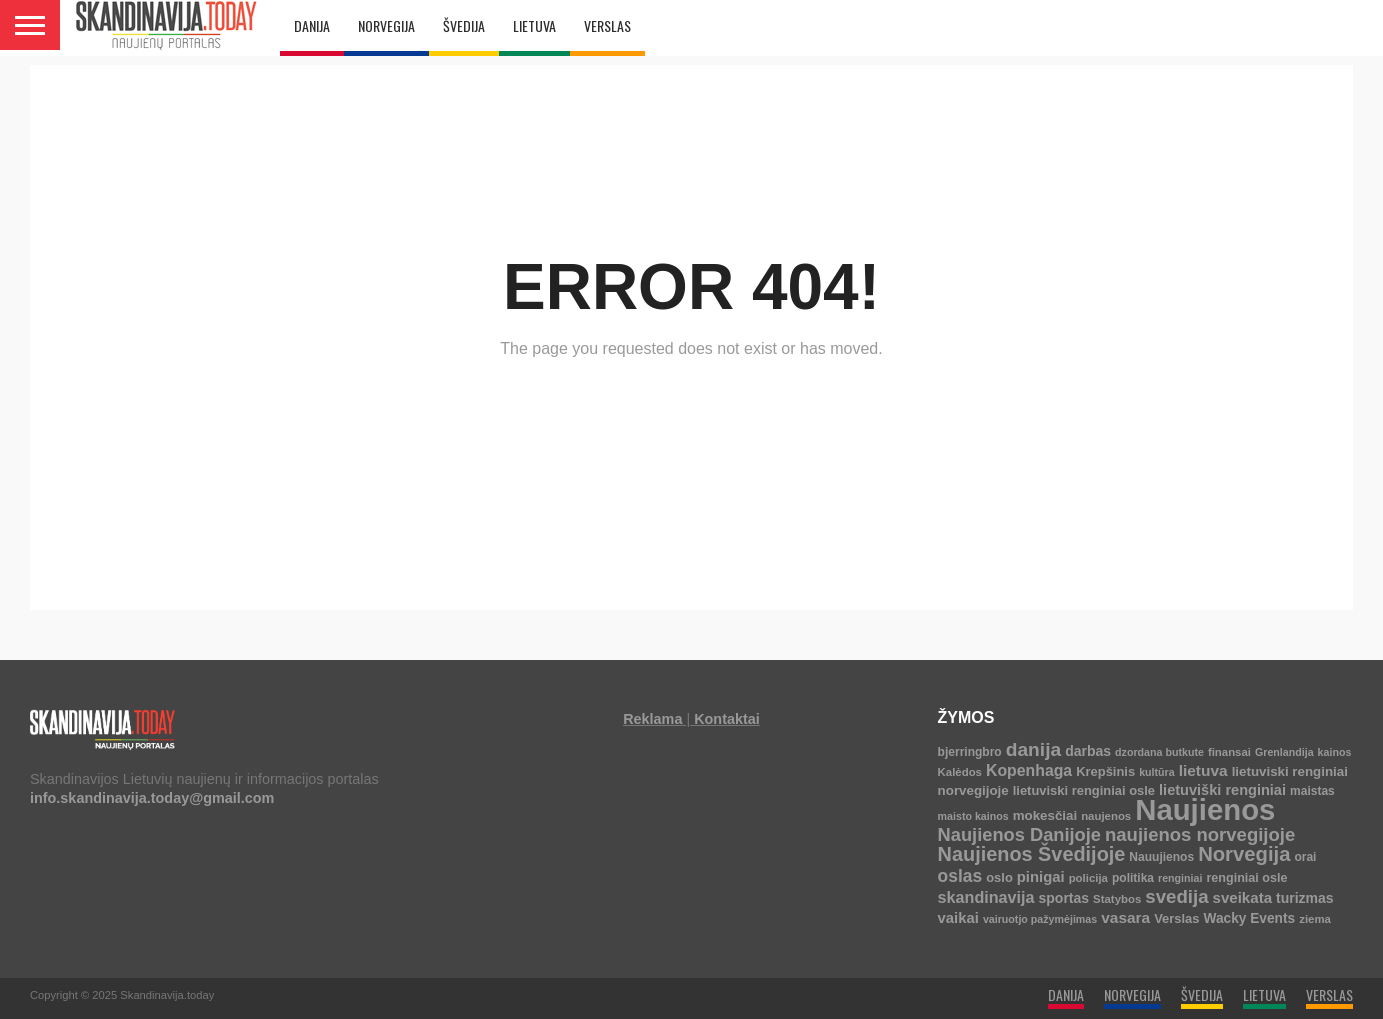 This screenshot has width=1383, height=1019. Describe the element at coordinates (727, 719) in the screenshot. I see `Kontaktai` at that location.